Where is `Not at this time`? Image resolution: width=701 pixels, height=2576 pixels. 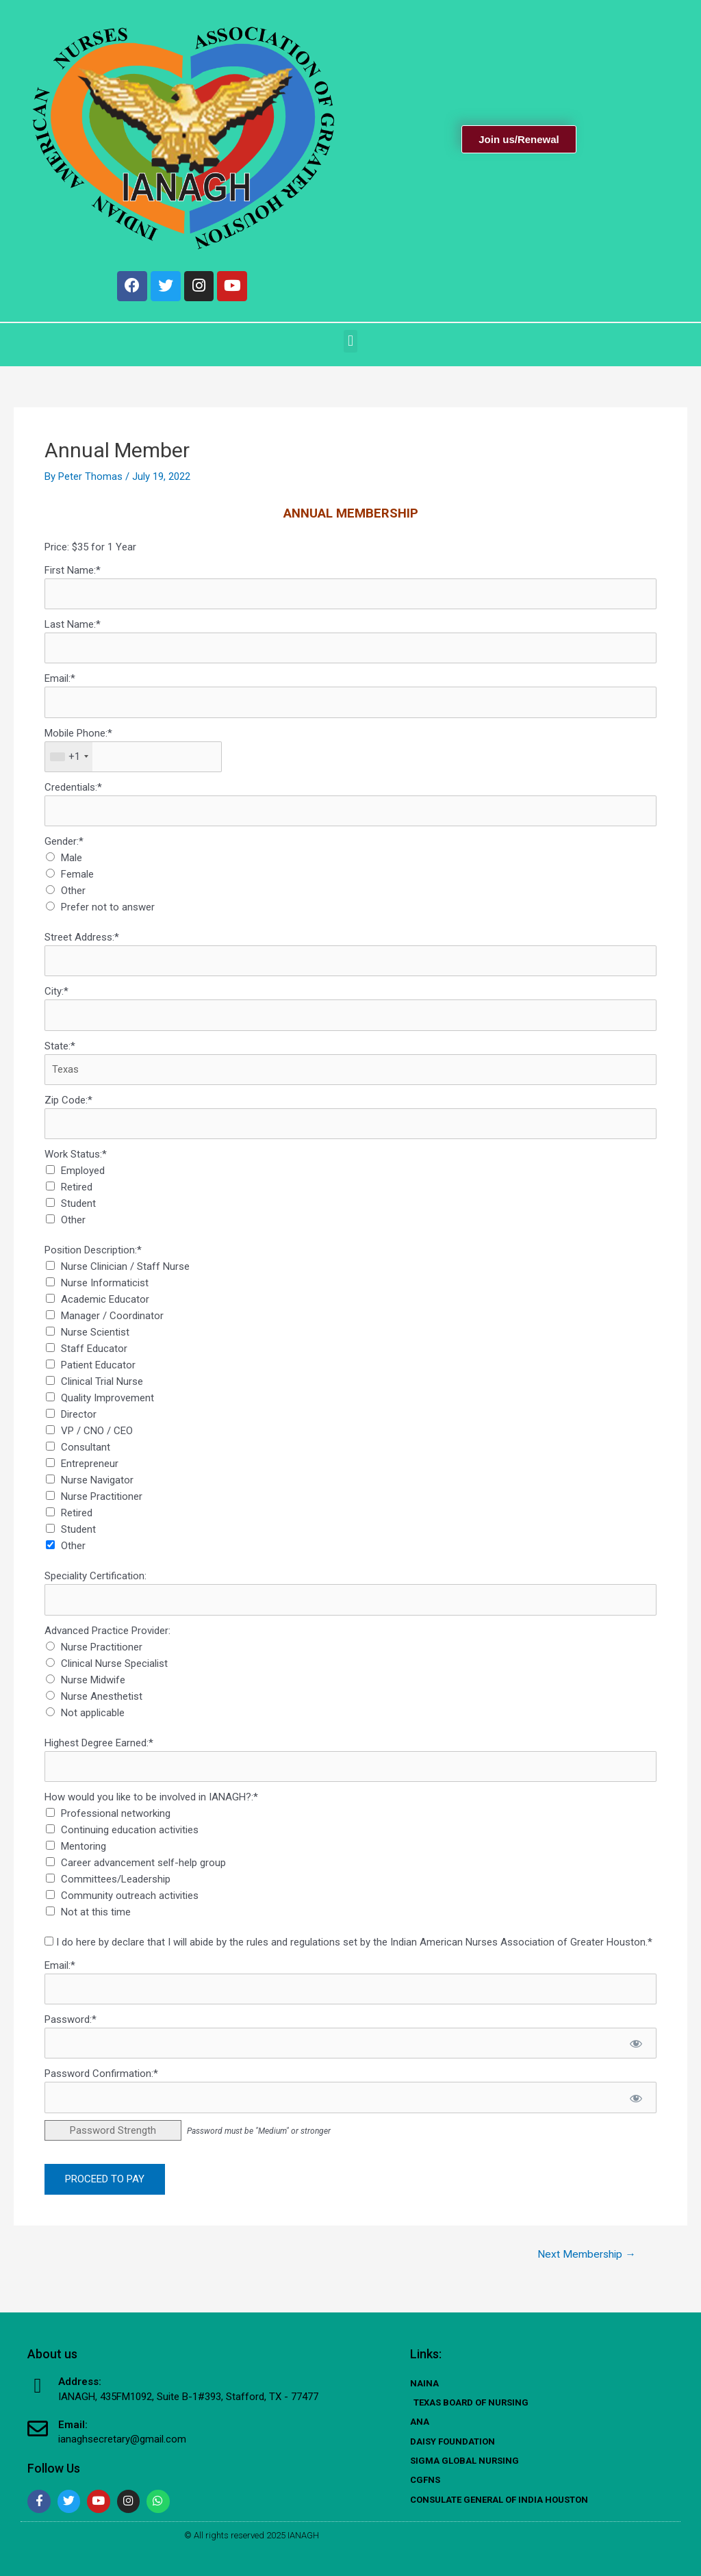
Not at this time is located at coordinates (96, 1921).